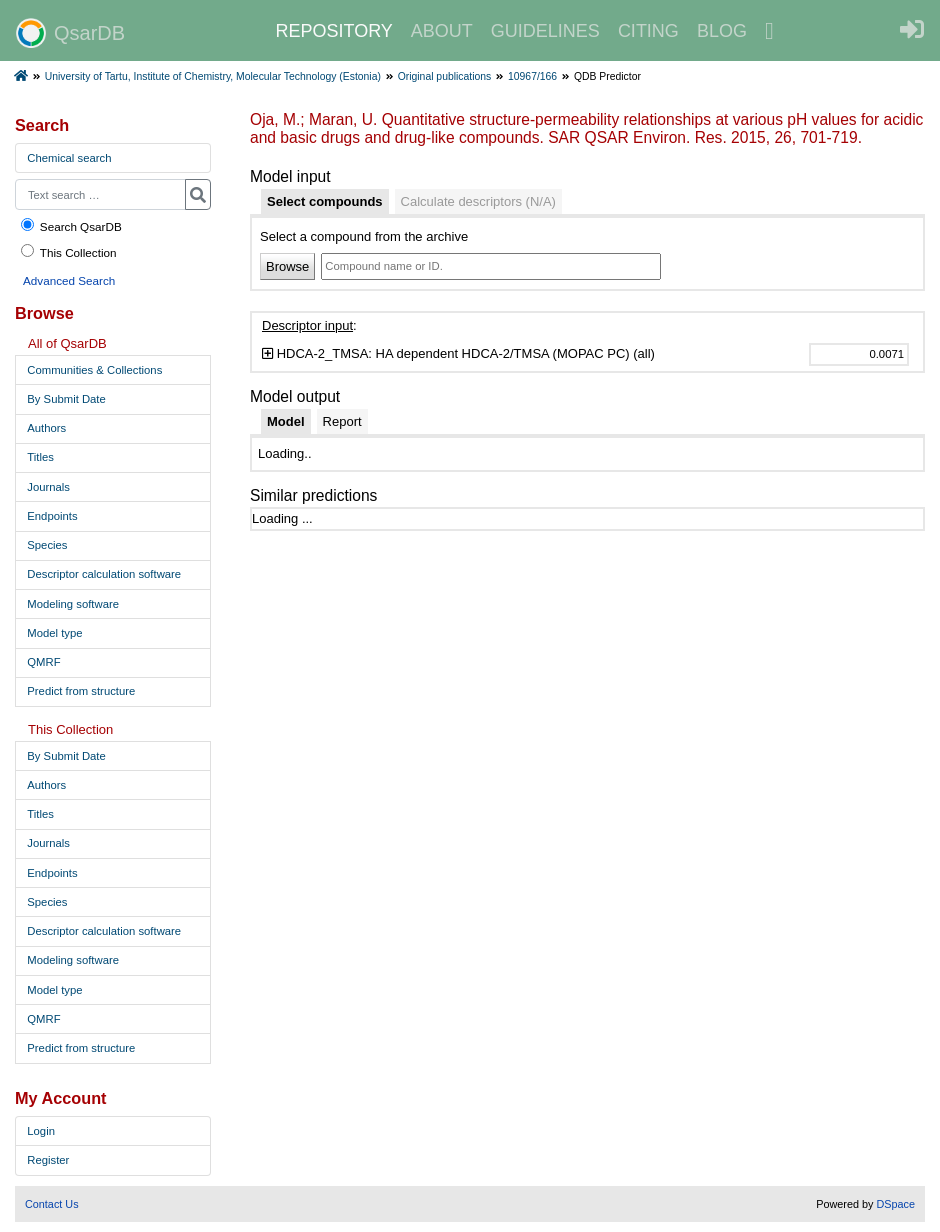 The height and width of the screenshot is (1232, 940). I want to click on Journals, so click(48, 487).